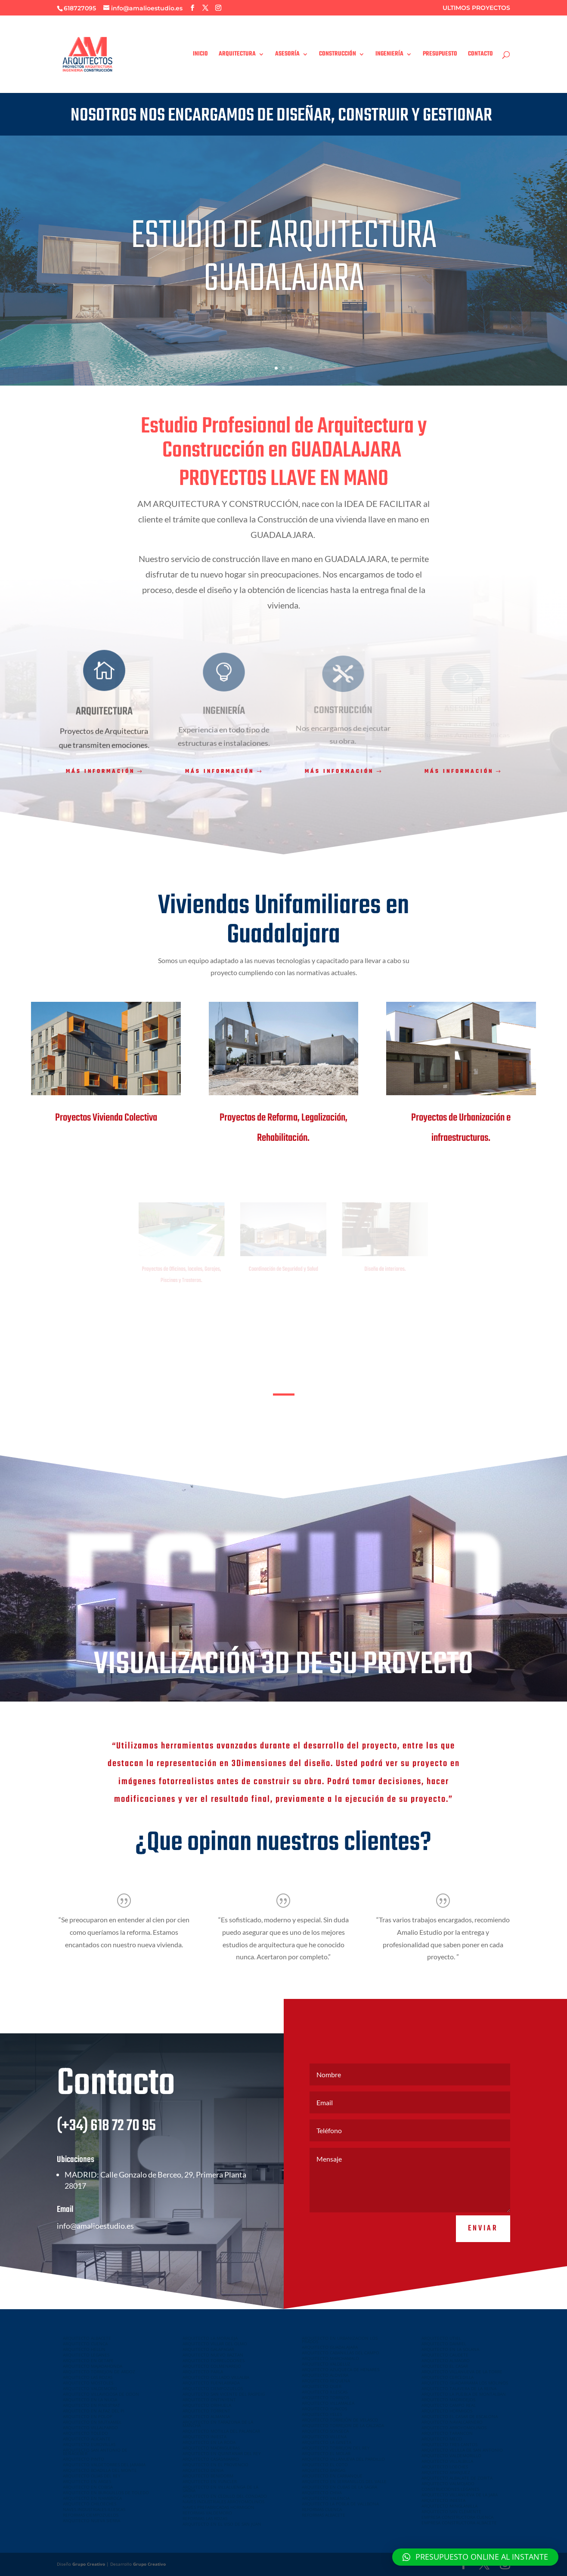  Describe the element at coordinates (330, 2358) in the screenshot. I see `ARQUITECTO MARCHAMALO` at that location.